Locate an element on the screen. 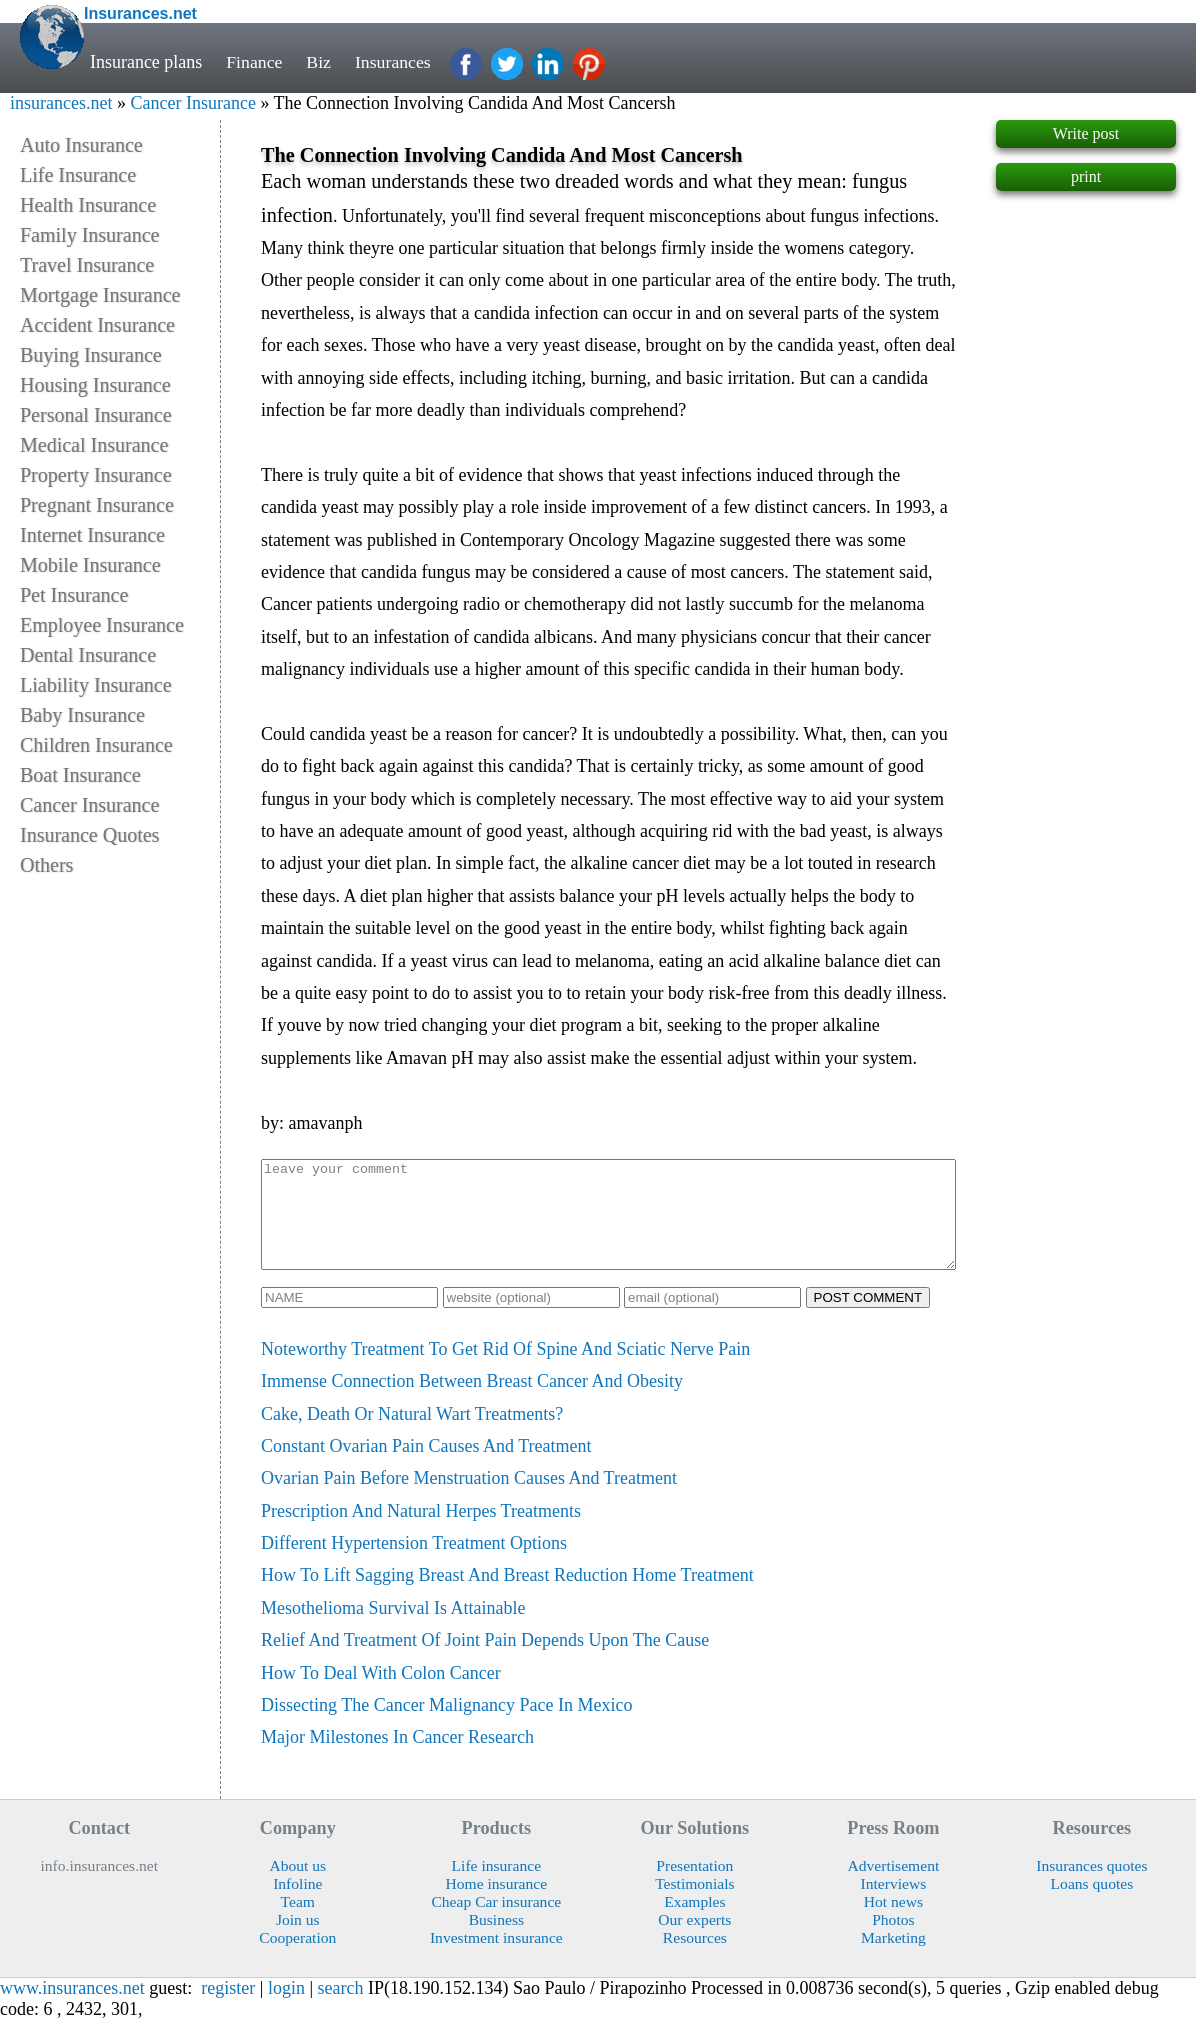  Insurances quotes is located at coordinates (1091, 1886).